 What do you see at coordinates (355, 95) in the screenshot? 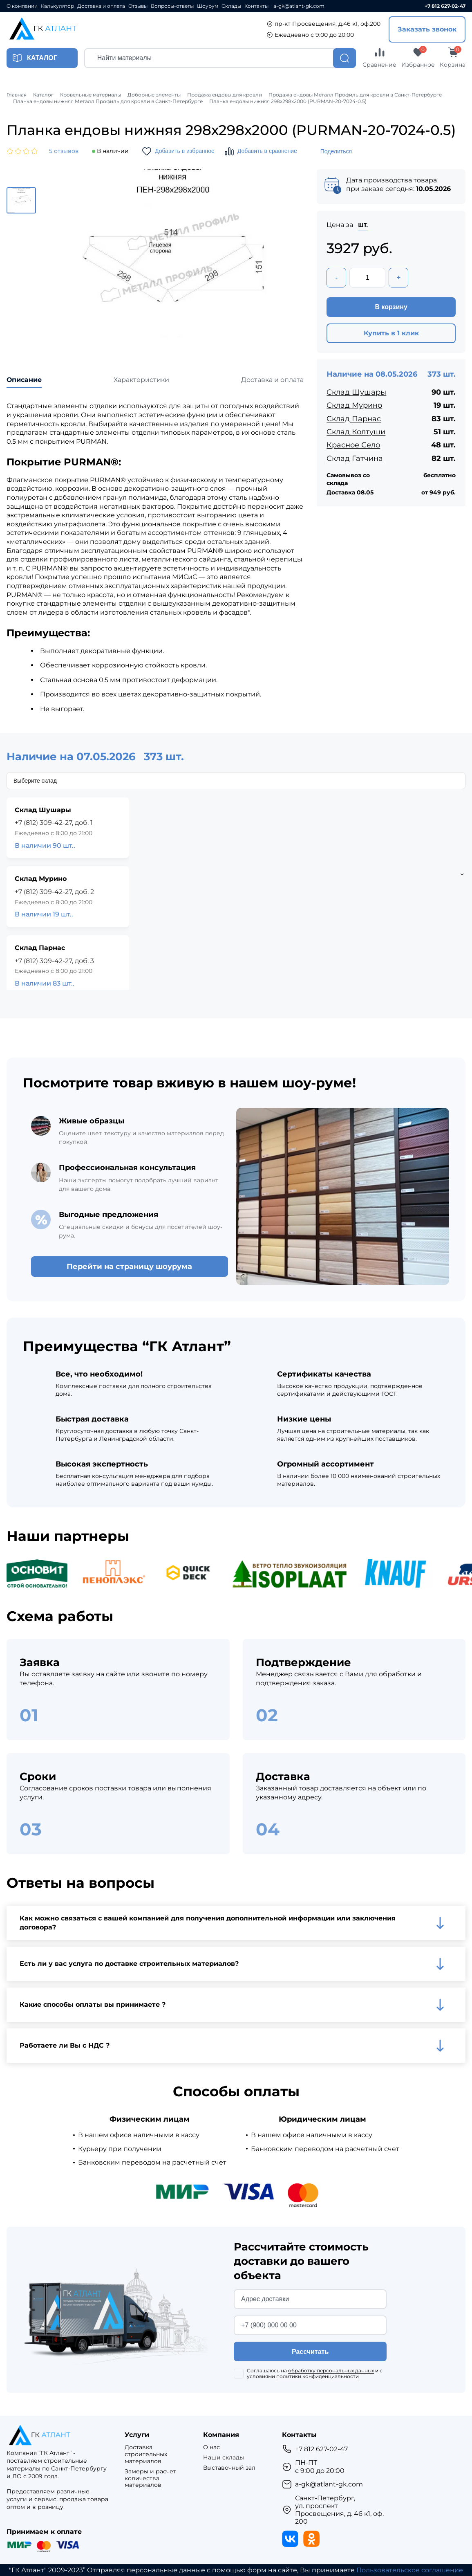
I see `Продажа ендовы Металл Профиль для кровли в Санкт-Петербурге` at bounding box center [355, 95].